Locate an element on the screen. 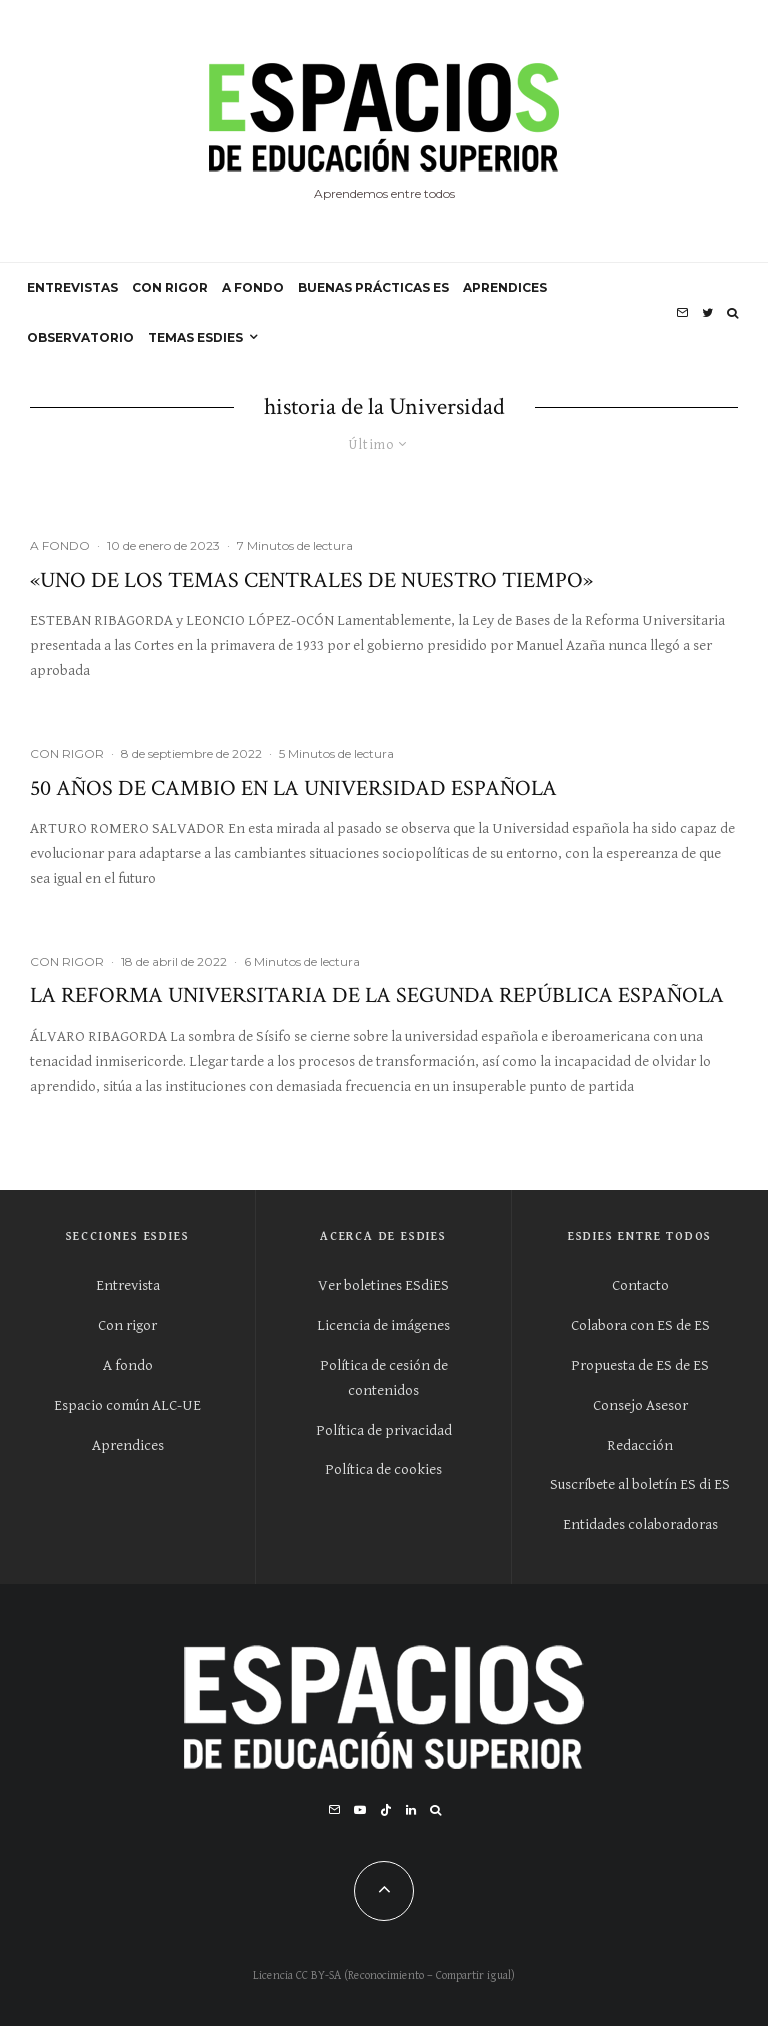  [TikTok] is located at coordinates (386, 1810).